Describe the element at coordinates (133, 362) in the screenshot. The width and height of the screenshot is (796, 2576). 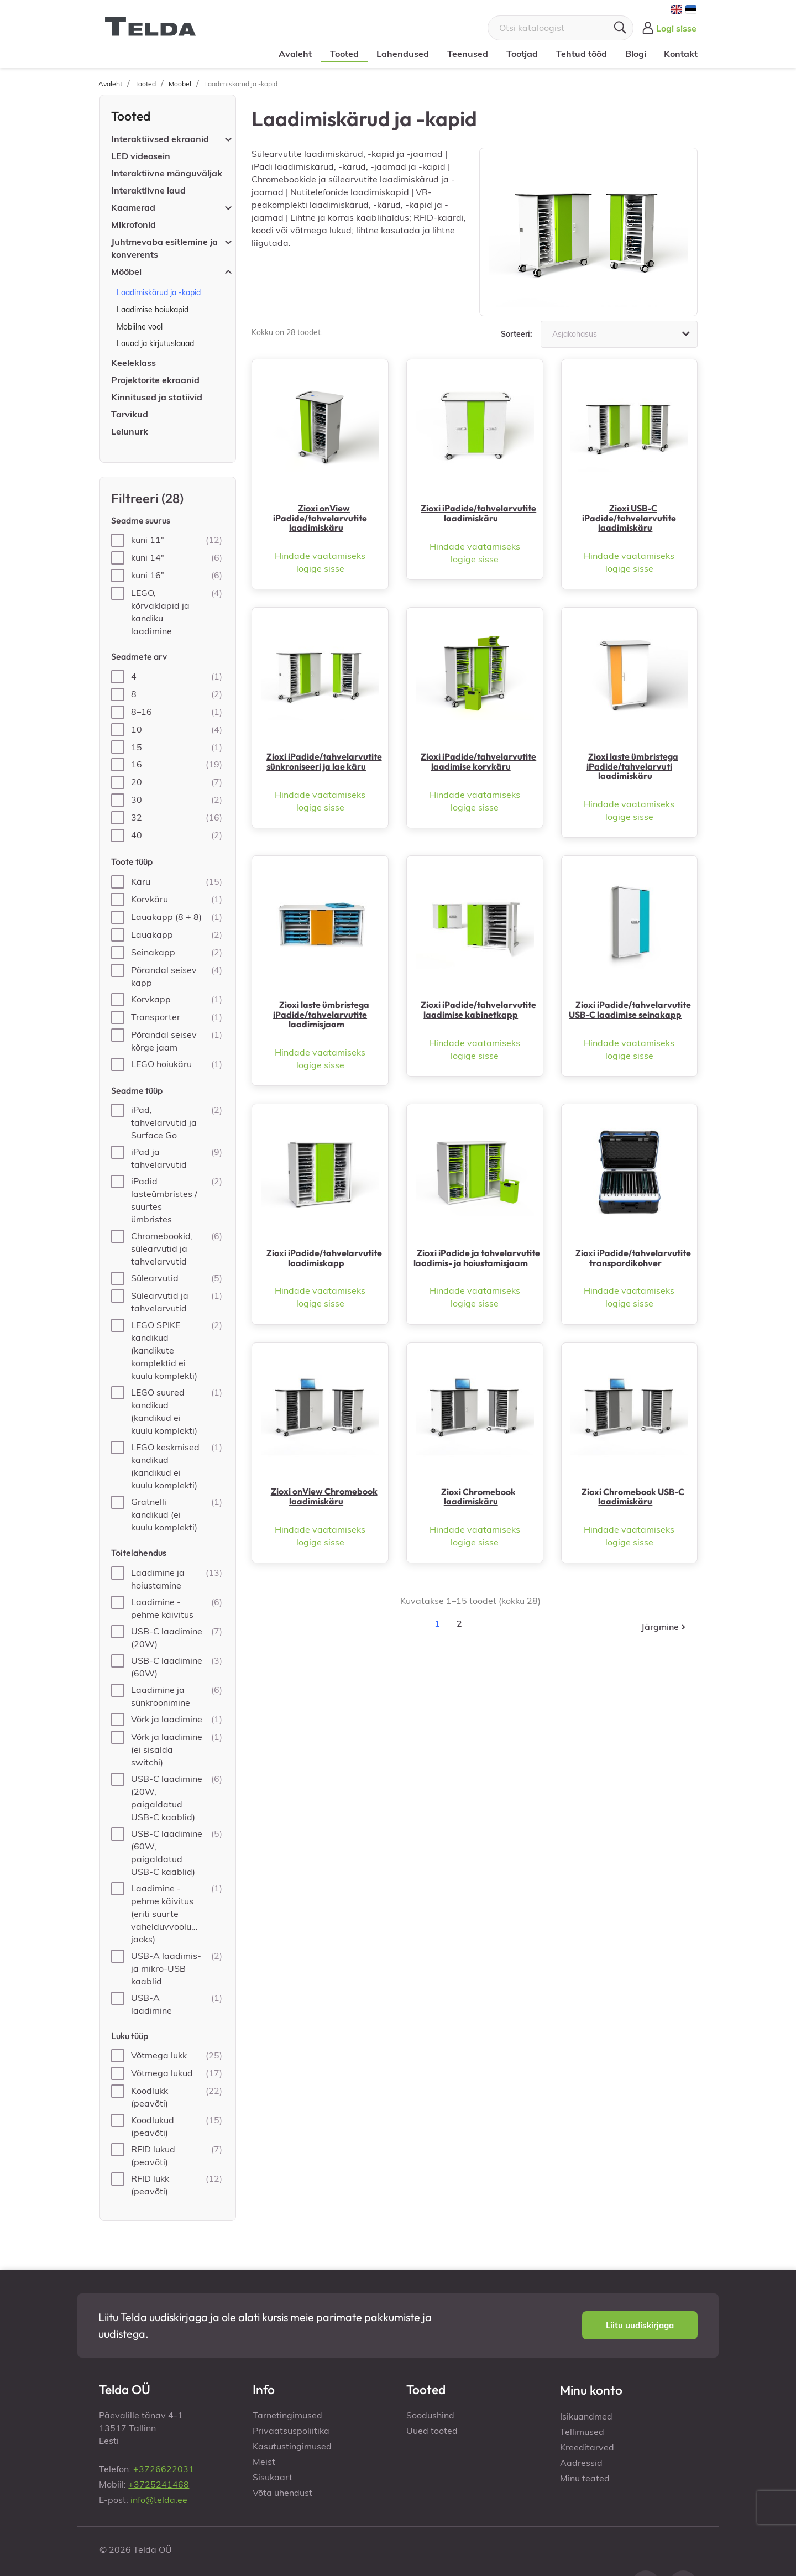
I see `Keeleklass` at that location.